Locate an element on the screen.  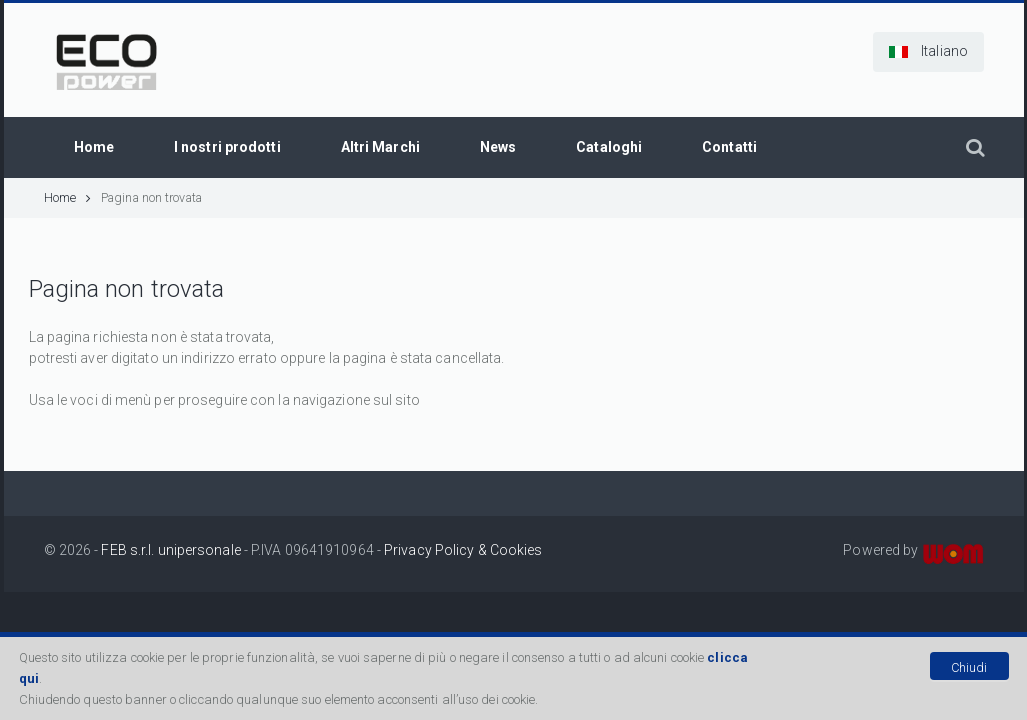
[button] is located at coordinates (928, 52).